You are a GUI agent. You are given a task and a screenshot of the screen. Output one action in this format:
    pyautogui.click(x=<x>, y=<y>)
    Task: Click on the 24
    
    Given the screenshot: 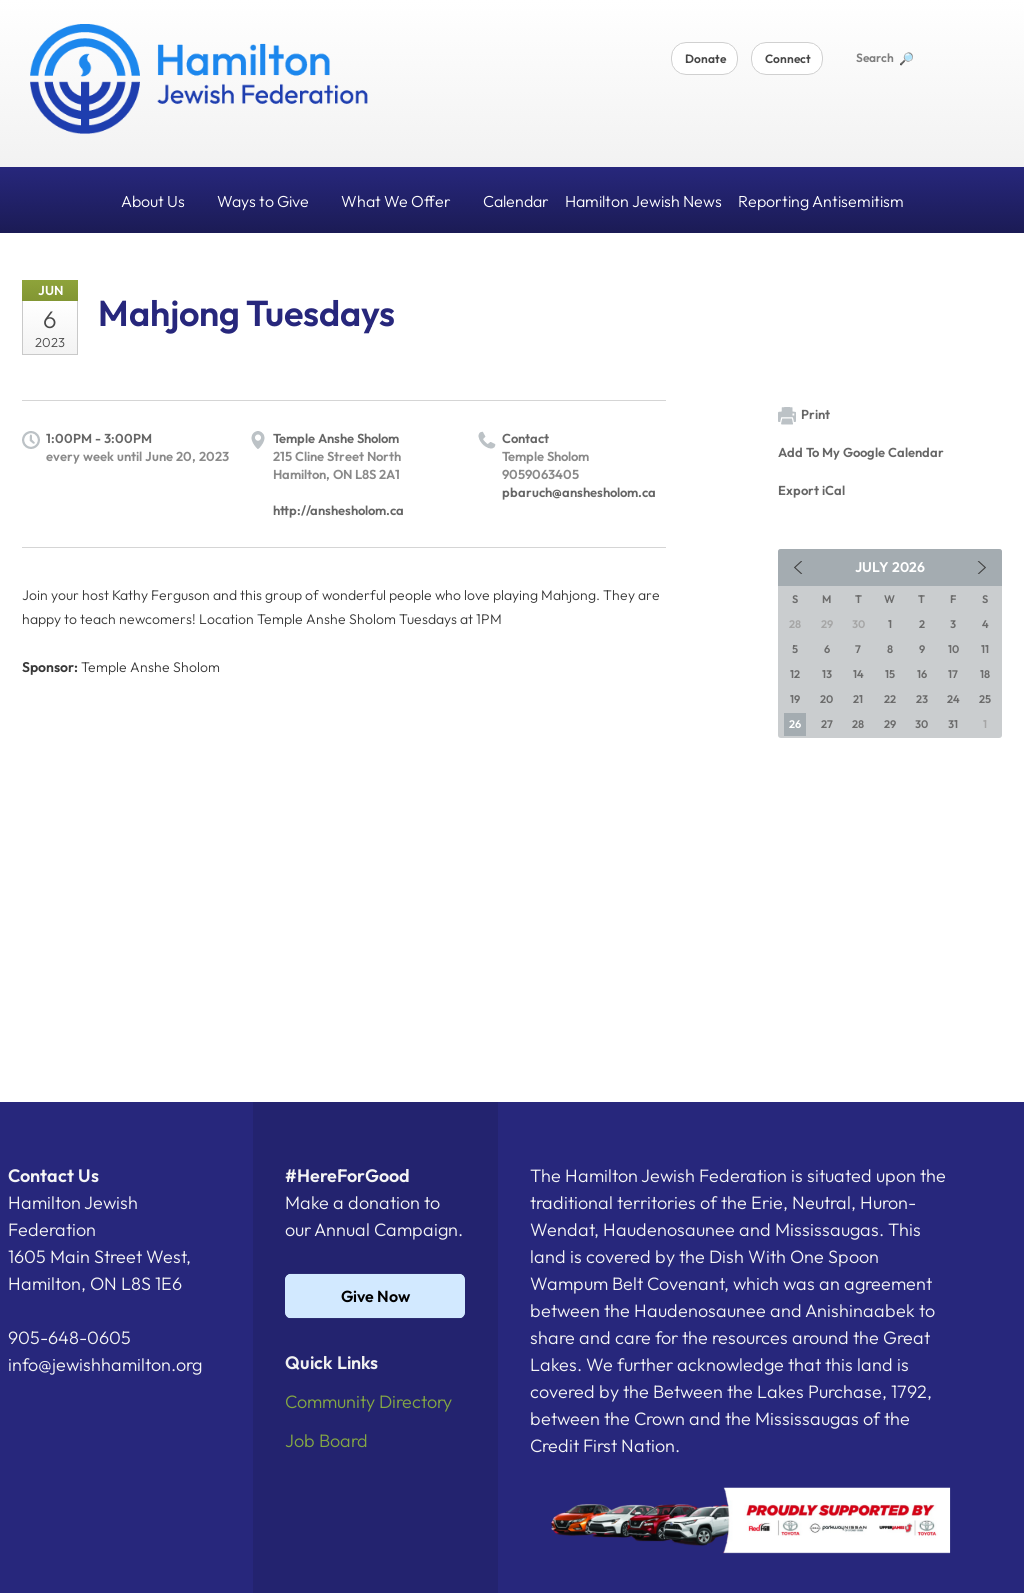 What is the action you would take?
    pyautogui.click(x=953, y=699)
    